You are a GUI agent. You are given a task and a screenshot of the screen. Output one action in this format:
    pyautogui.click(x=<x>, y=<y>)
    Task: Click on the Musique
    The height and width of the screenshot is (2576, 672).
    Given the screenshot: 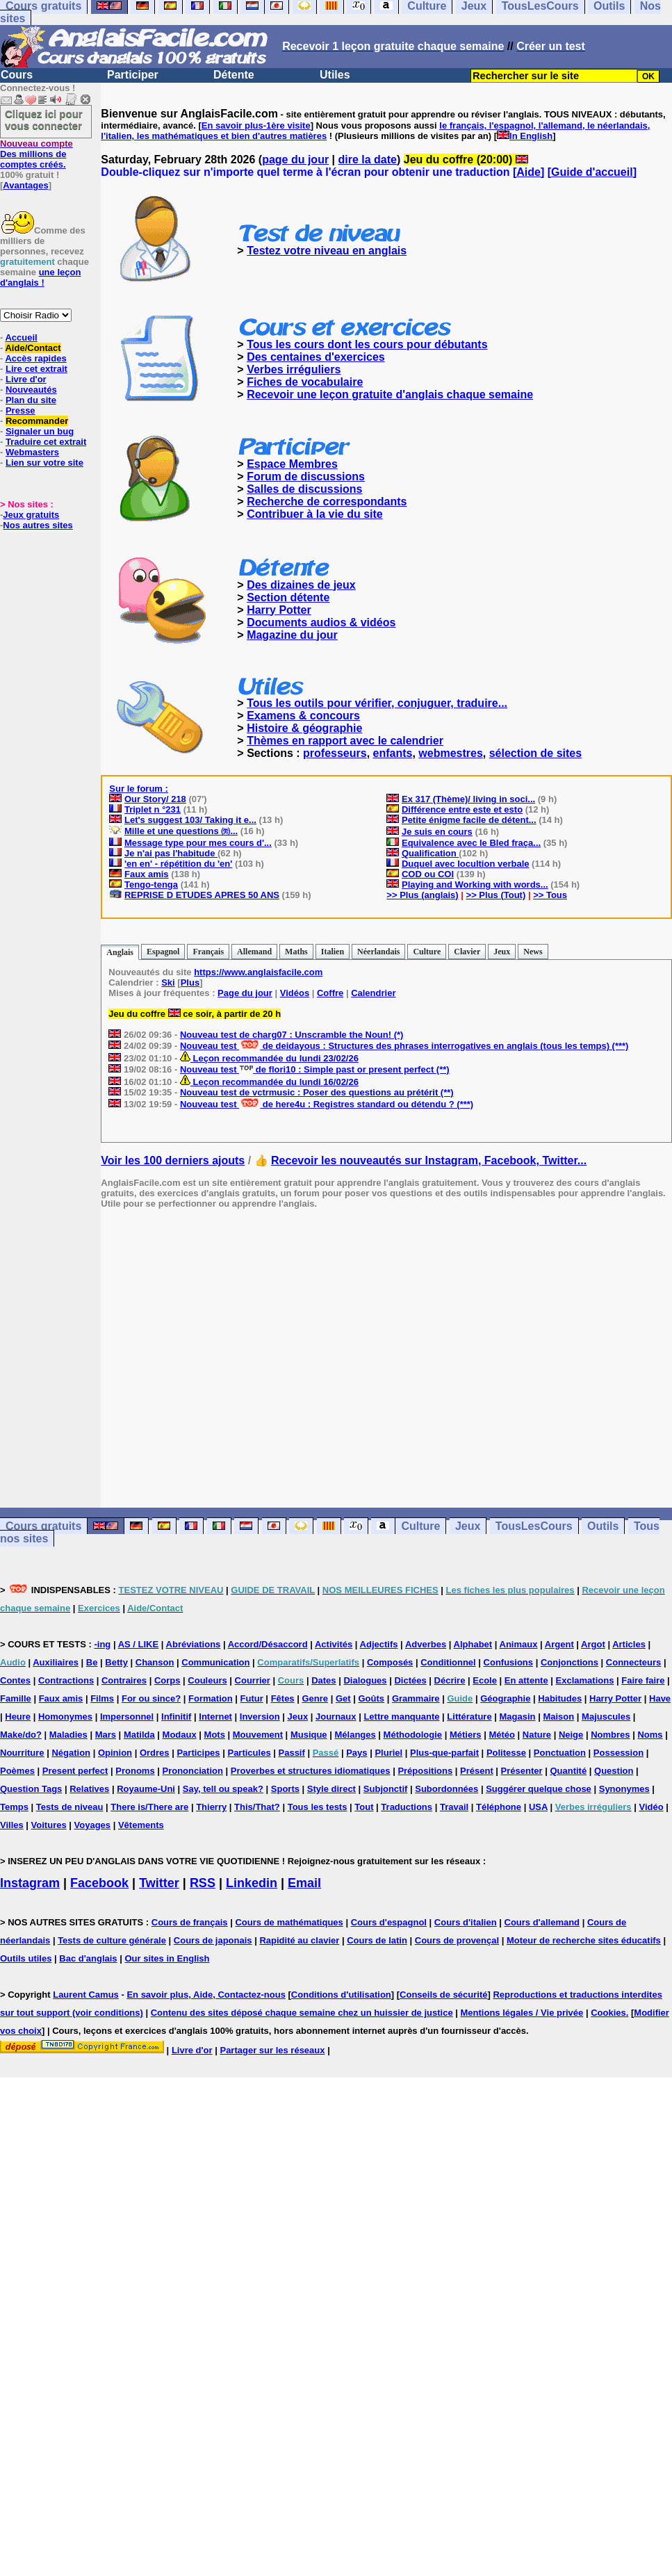 What is the action you would take?
    pyautogui.click(x=308, y=1734)
    